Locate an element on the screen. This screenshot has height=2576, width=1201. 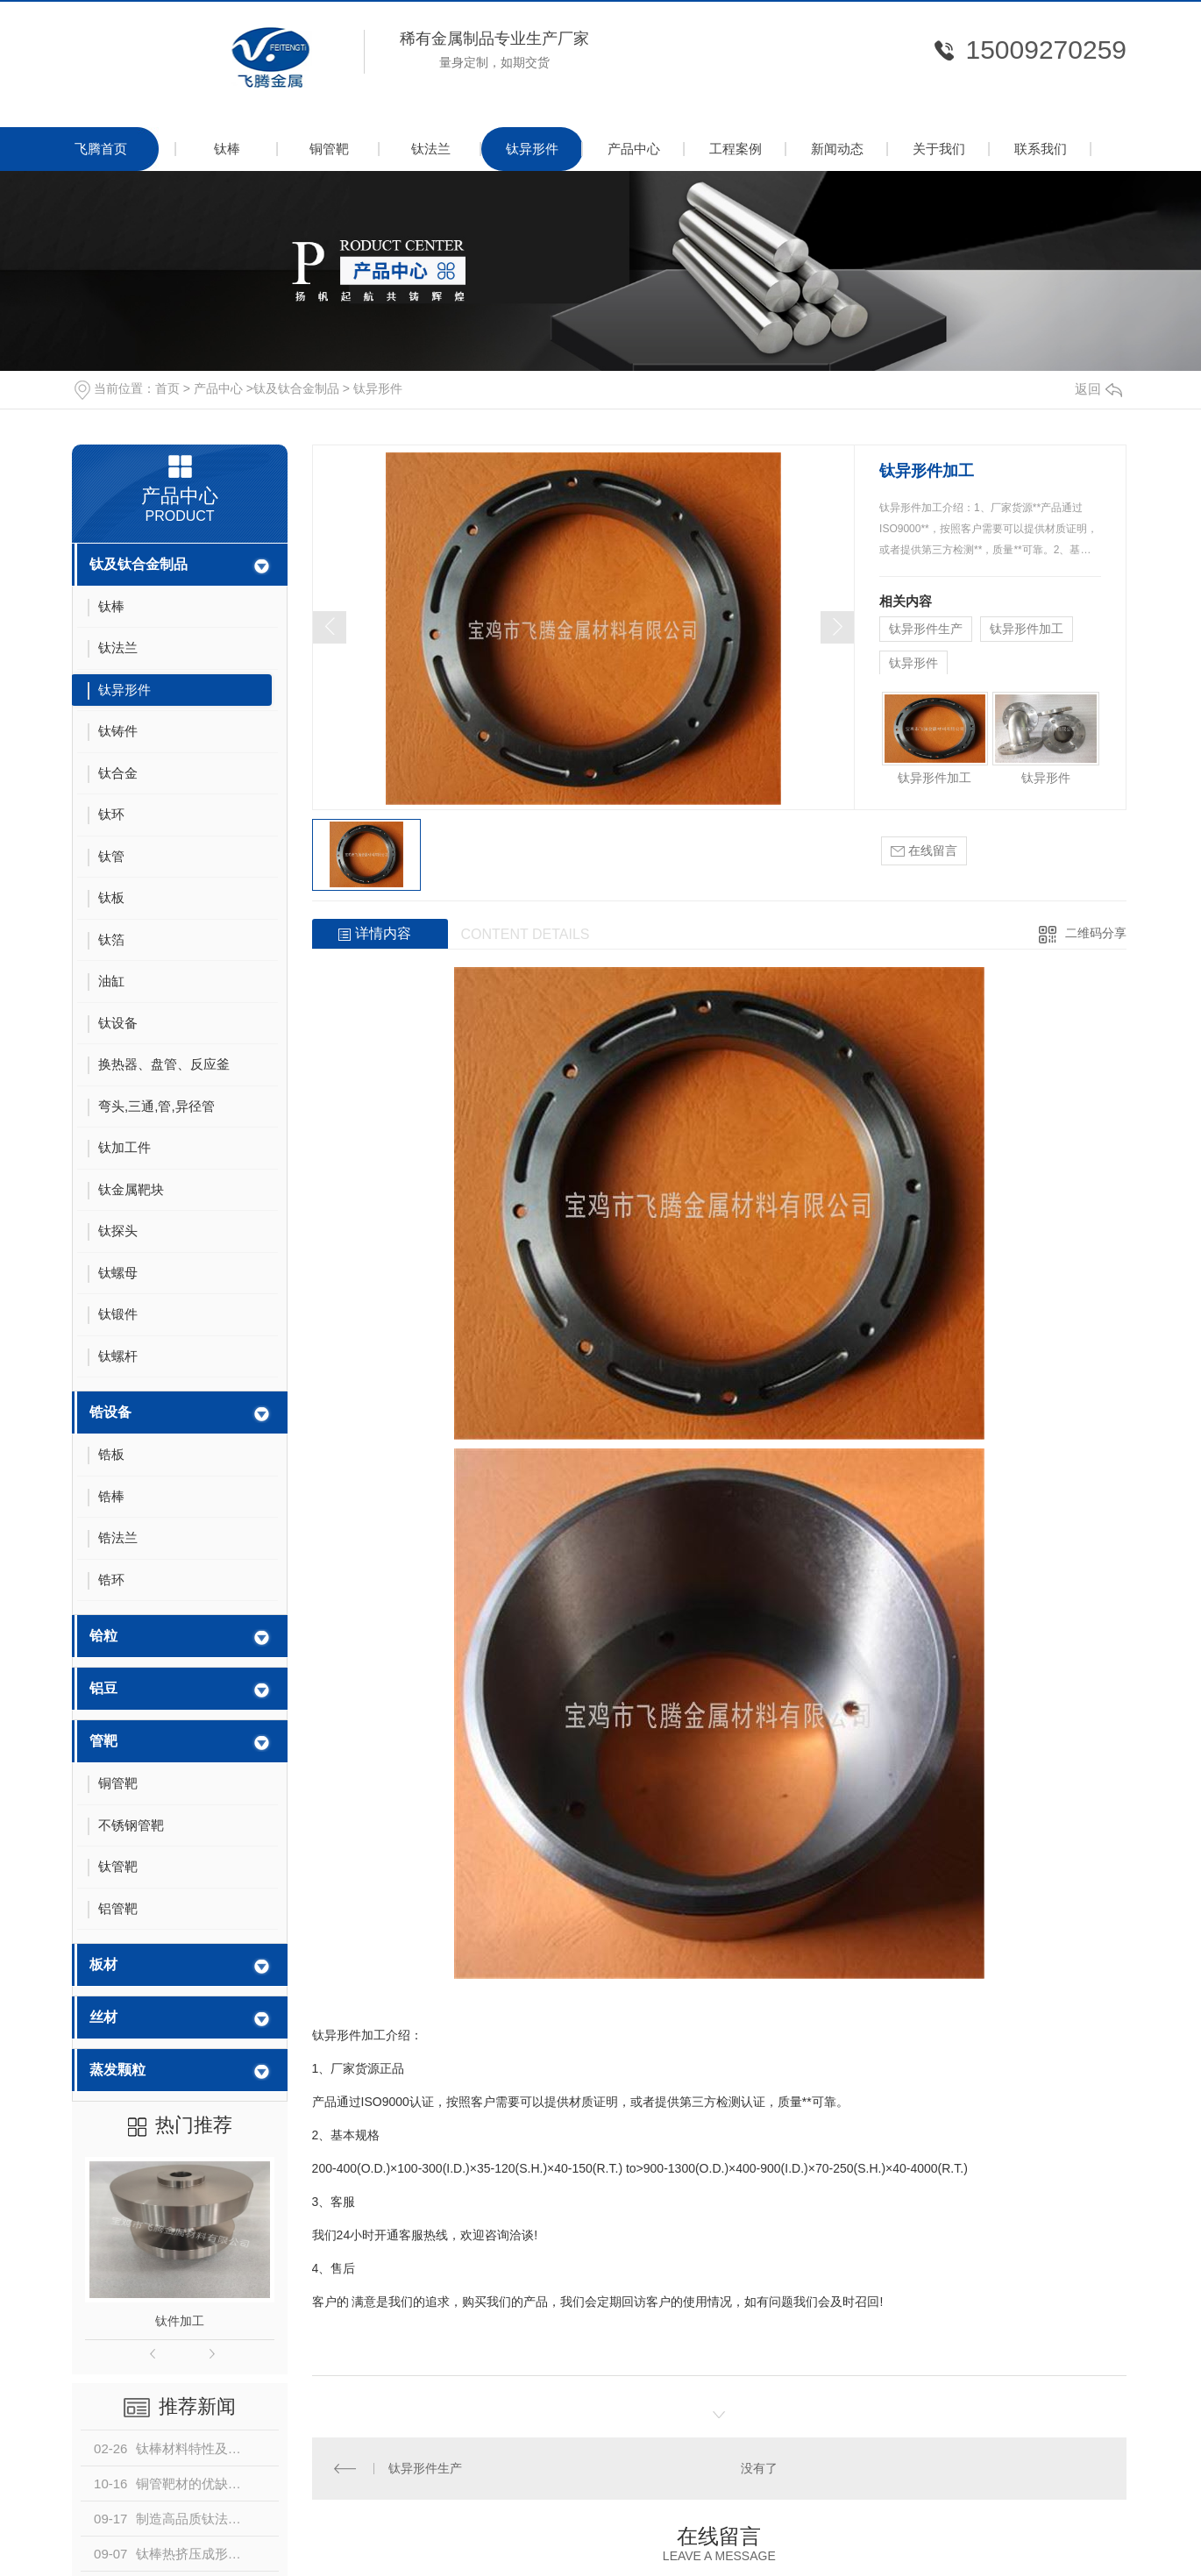
钛及钛合金制品 is located at coordinates (296, 388).